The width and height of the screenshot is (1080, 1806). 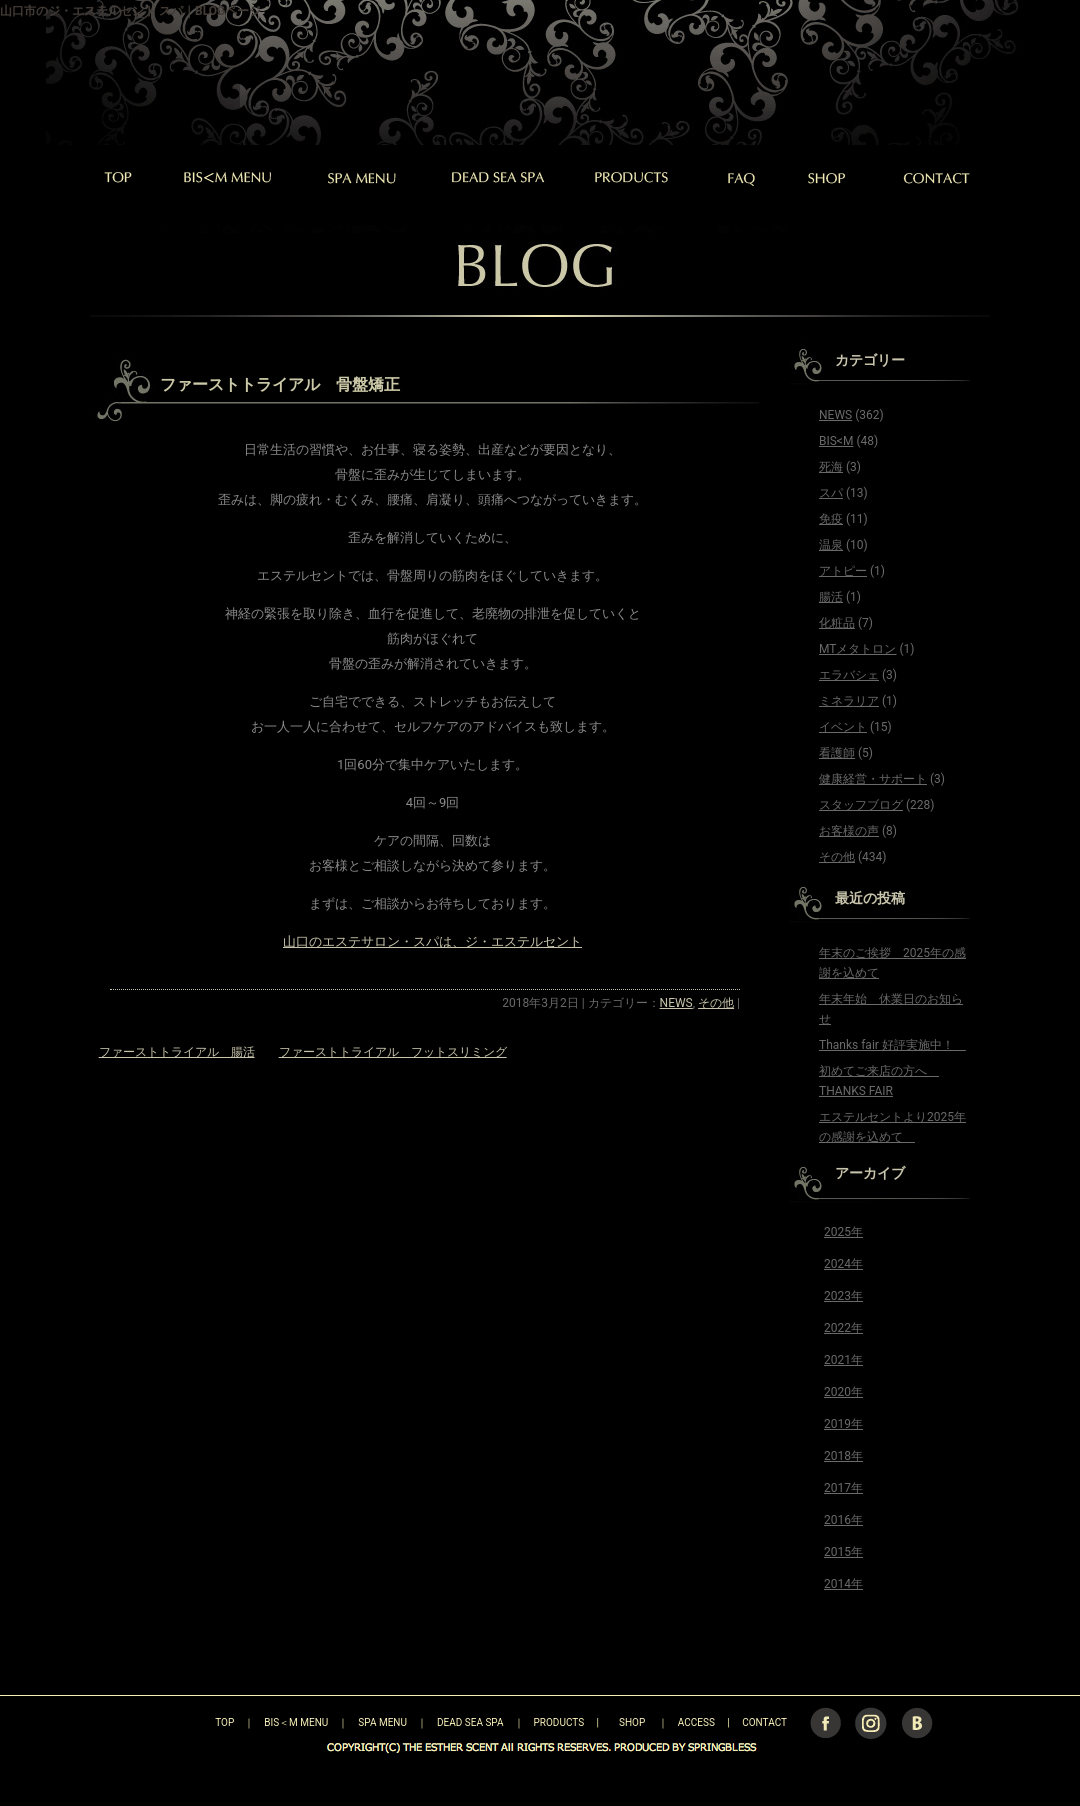 What do you see at coordinates (831, 545) in the screenshot?
I see `温泉` at bounding box center [831, 545].